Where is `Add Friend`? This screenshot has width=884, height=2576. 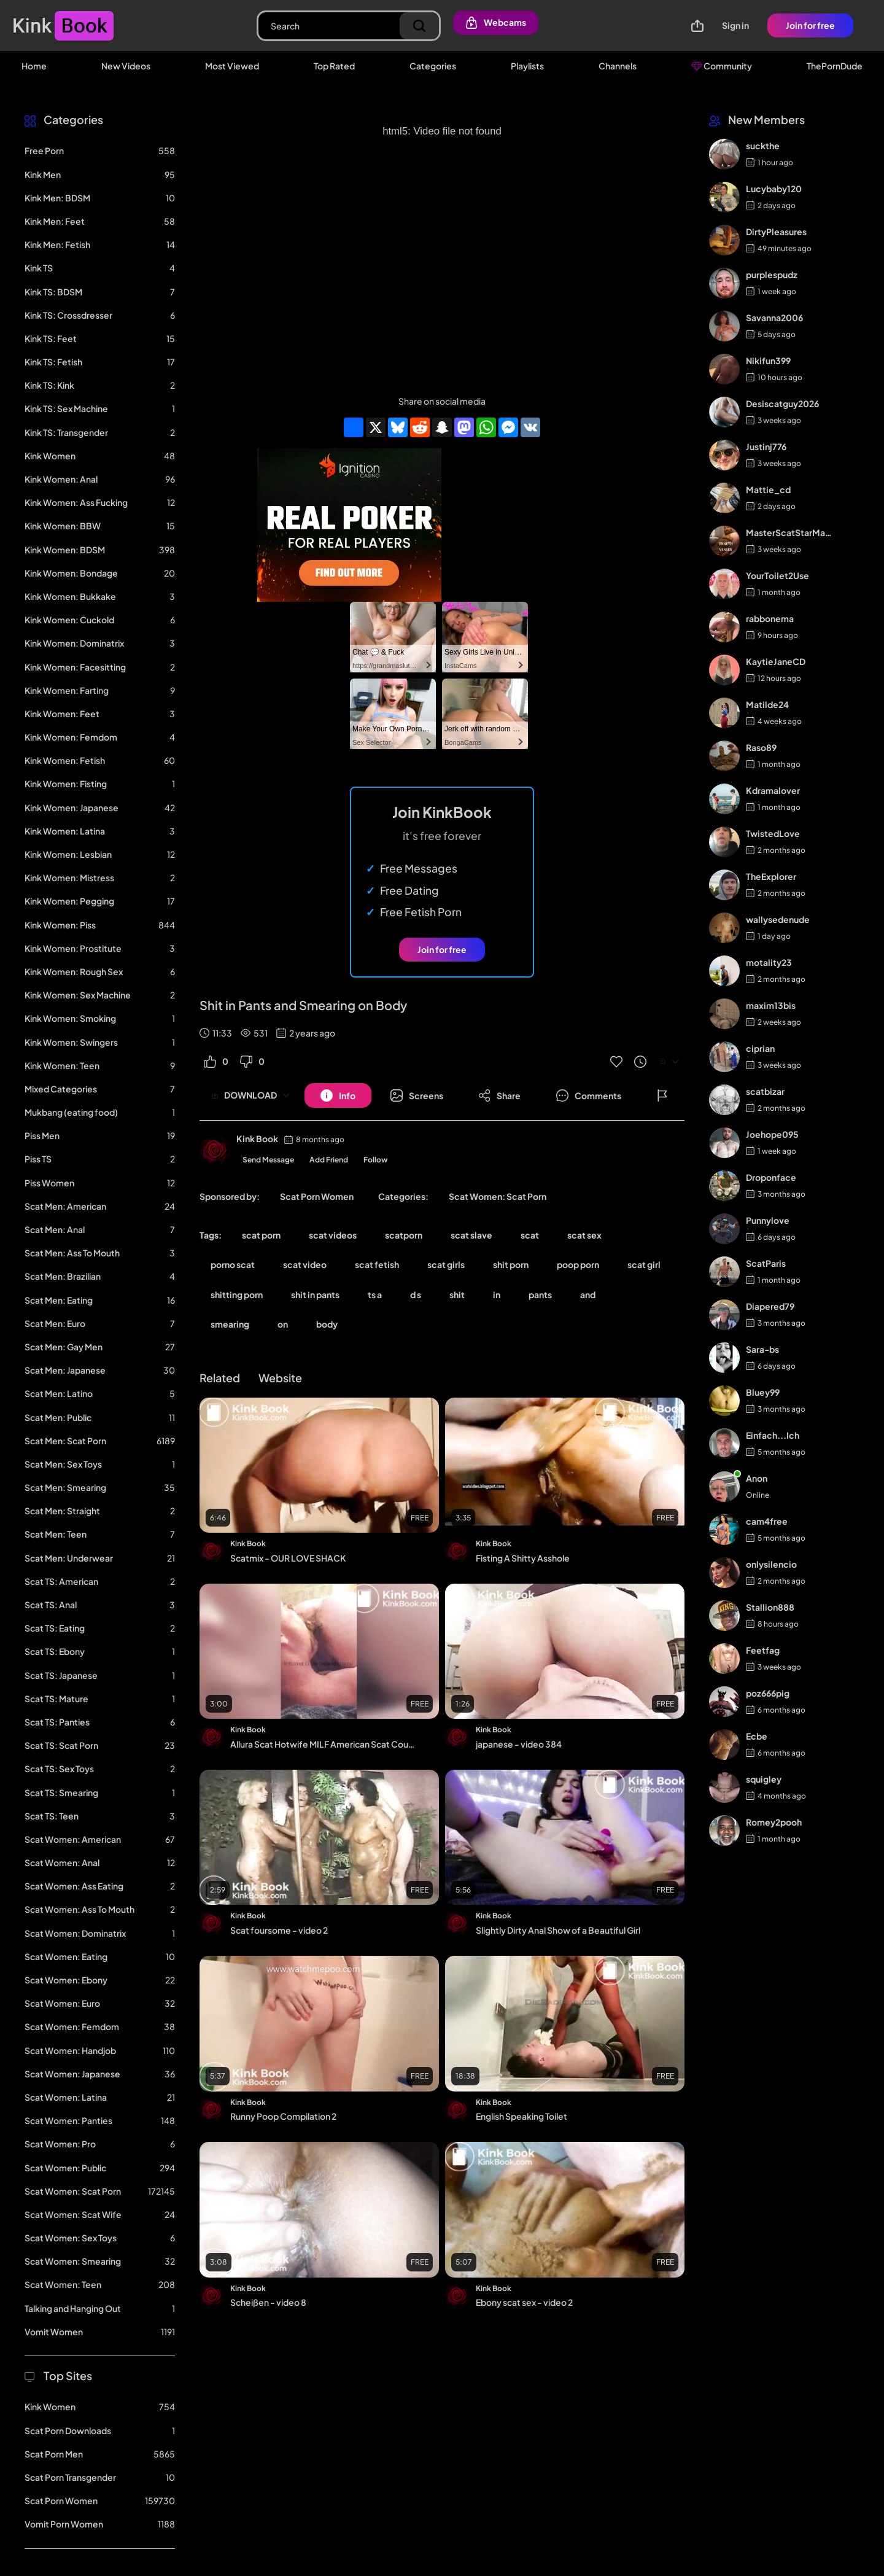
Add Friend is located at coordinates (328, 1159).